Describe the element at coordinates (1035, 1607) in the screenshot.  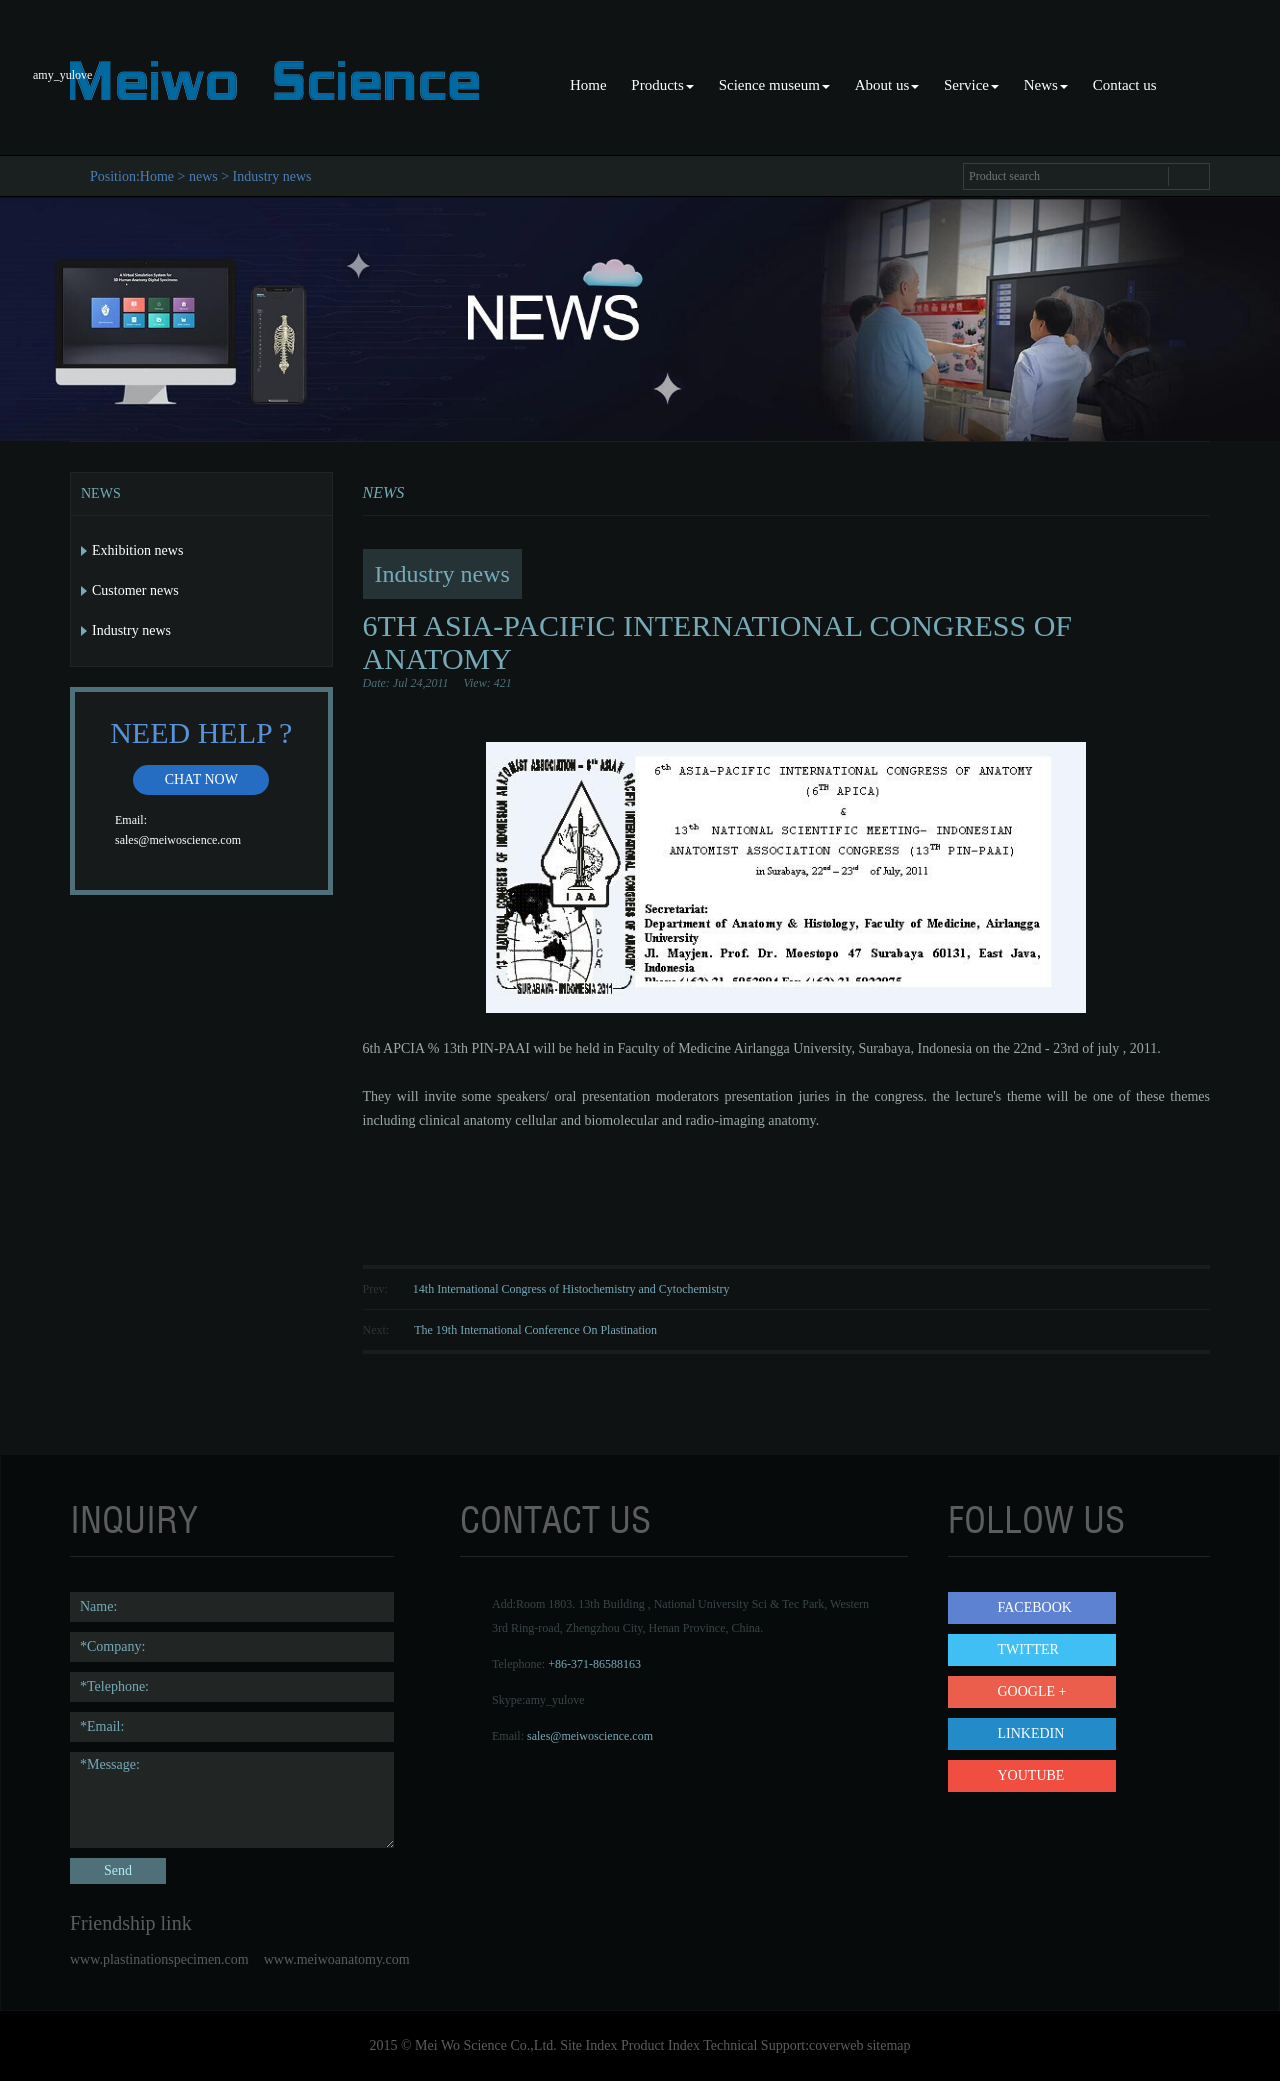
I see `Facebook` at that location.